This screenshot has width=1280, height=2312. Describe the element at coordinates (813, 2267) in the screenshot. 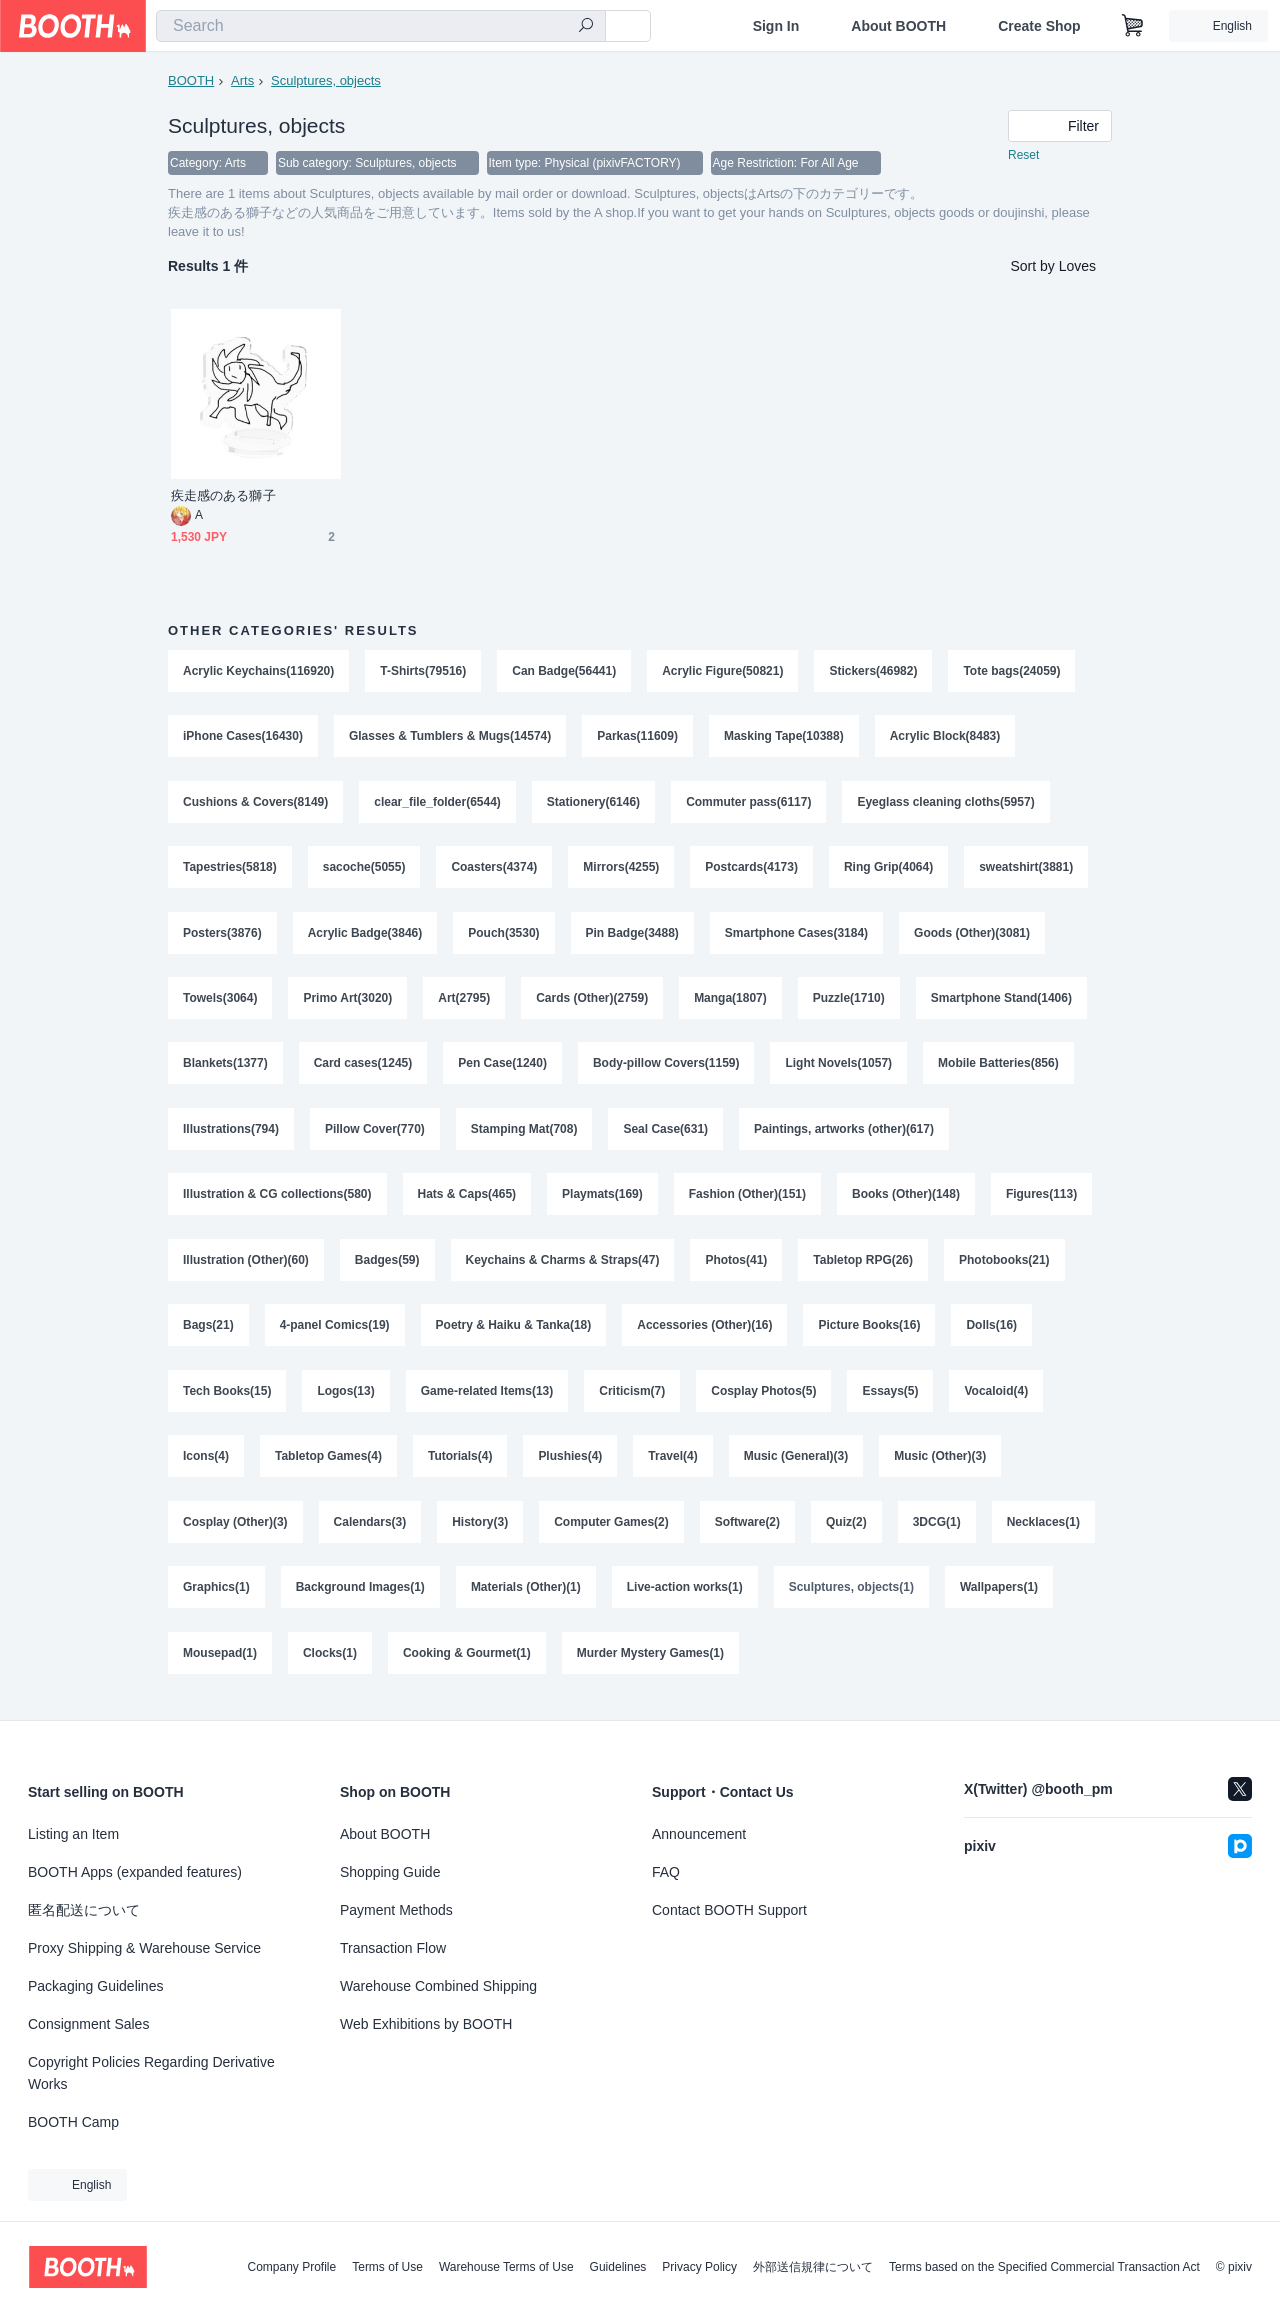

I see `外部送信規律について` at that location.